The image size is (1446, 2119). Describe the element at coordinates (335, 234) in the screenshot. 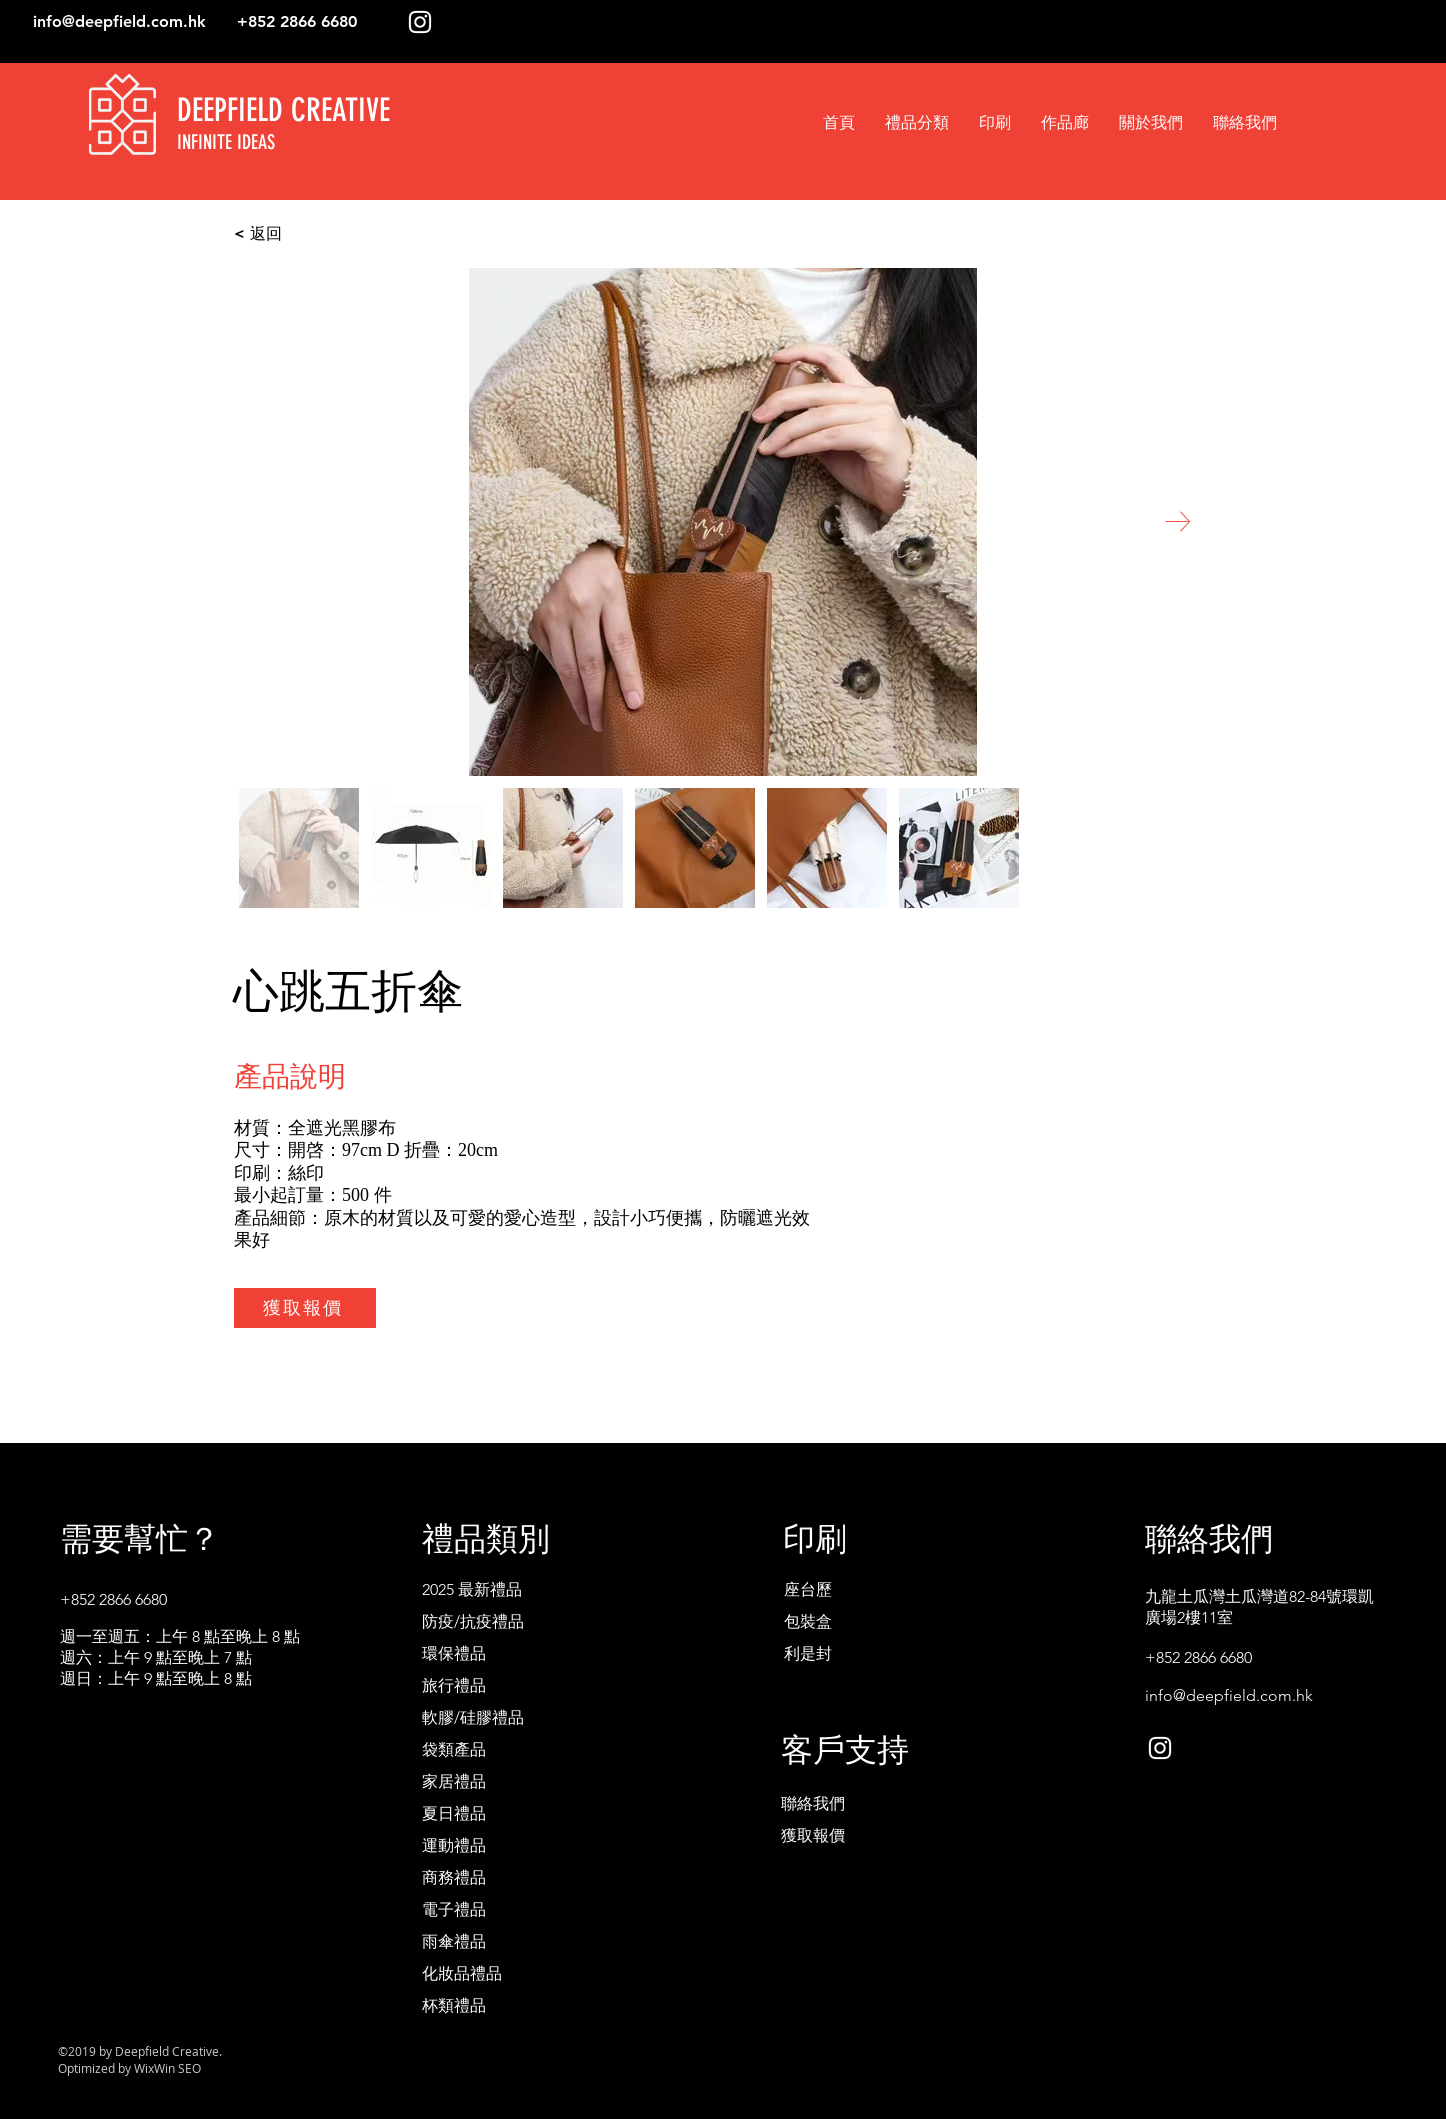

I see `[< 返回]` at that location.